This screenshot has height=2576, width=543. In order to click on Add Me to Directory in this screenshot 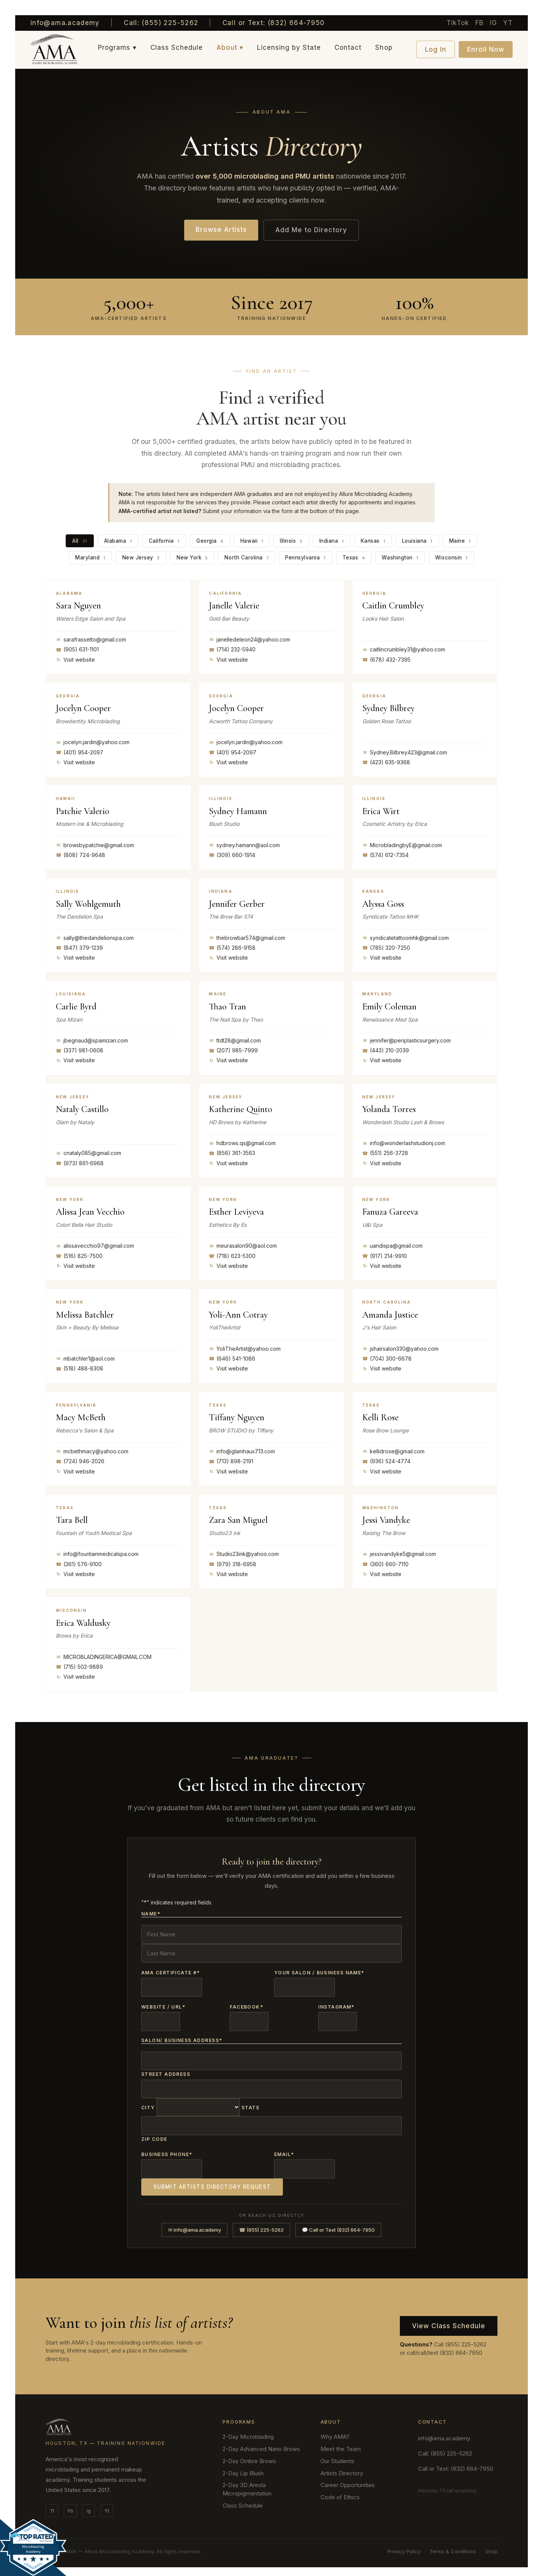, I will do `click(311, 230)`.